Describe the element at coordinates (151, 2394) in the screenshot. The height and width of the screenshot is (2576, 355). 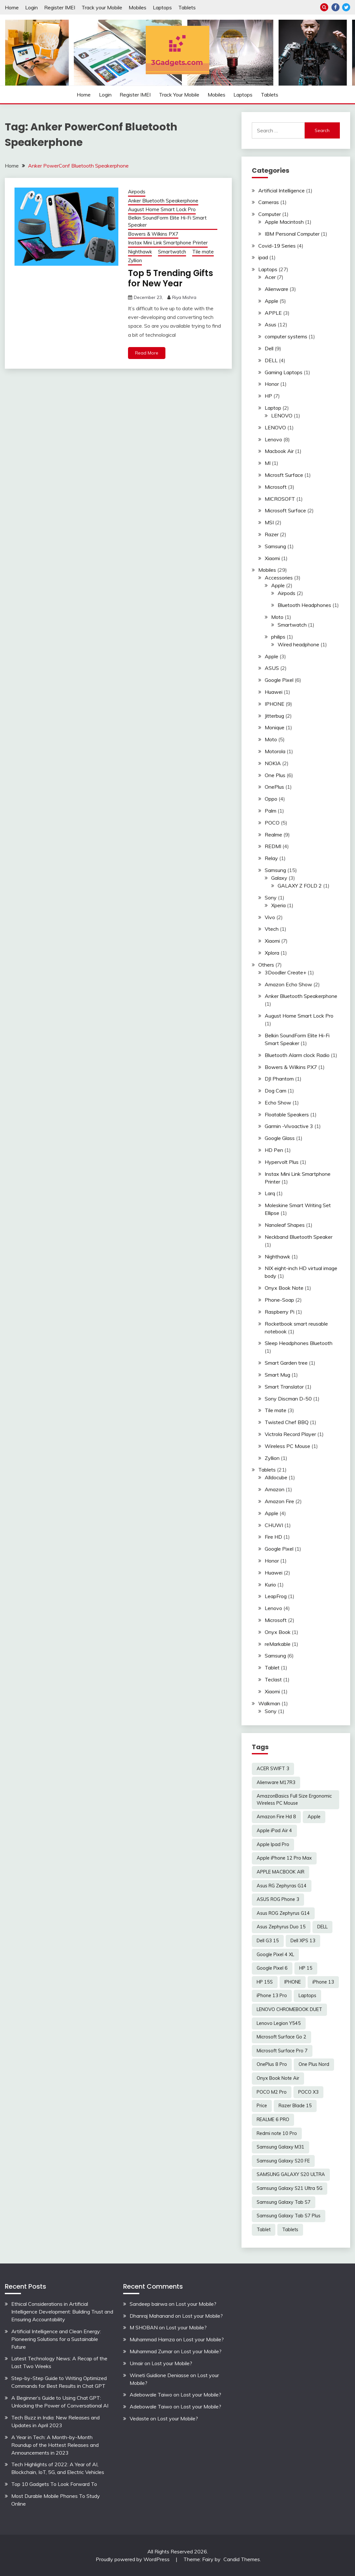
I see `Adebowale Taiwo` at that location.